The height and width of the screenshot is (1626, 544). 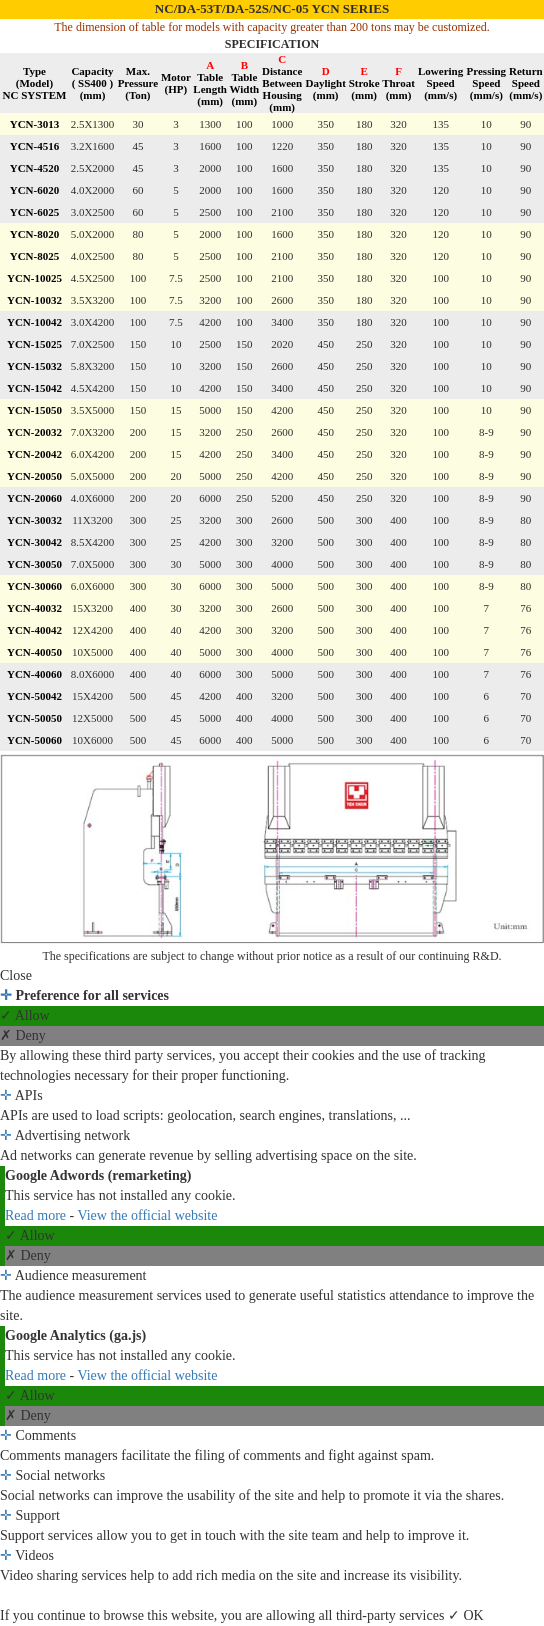 What do you see at coordinates (37, 1215) in the screenshot?
I see `Read more` at bounding box center [37, 1215].